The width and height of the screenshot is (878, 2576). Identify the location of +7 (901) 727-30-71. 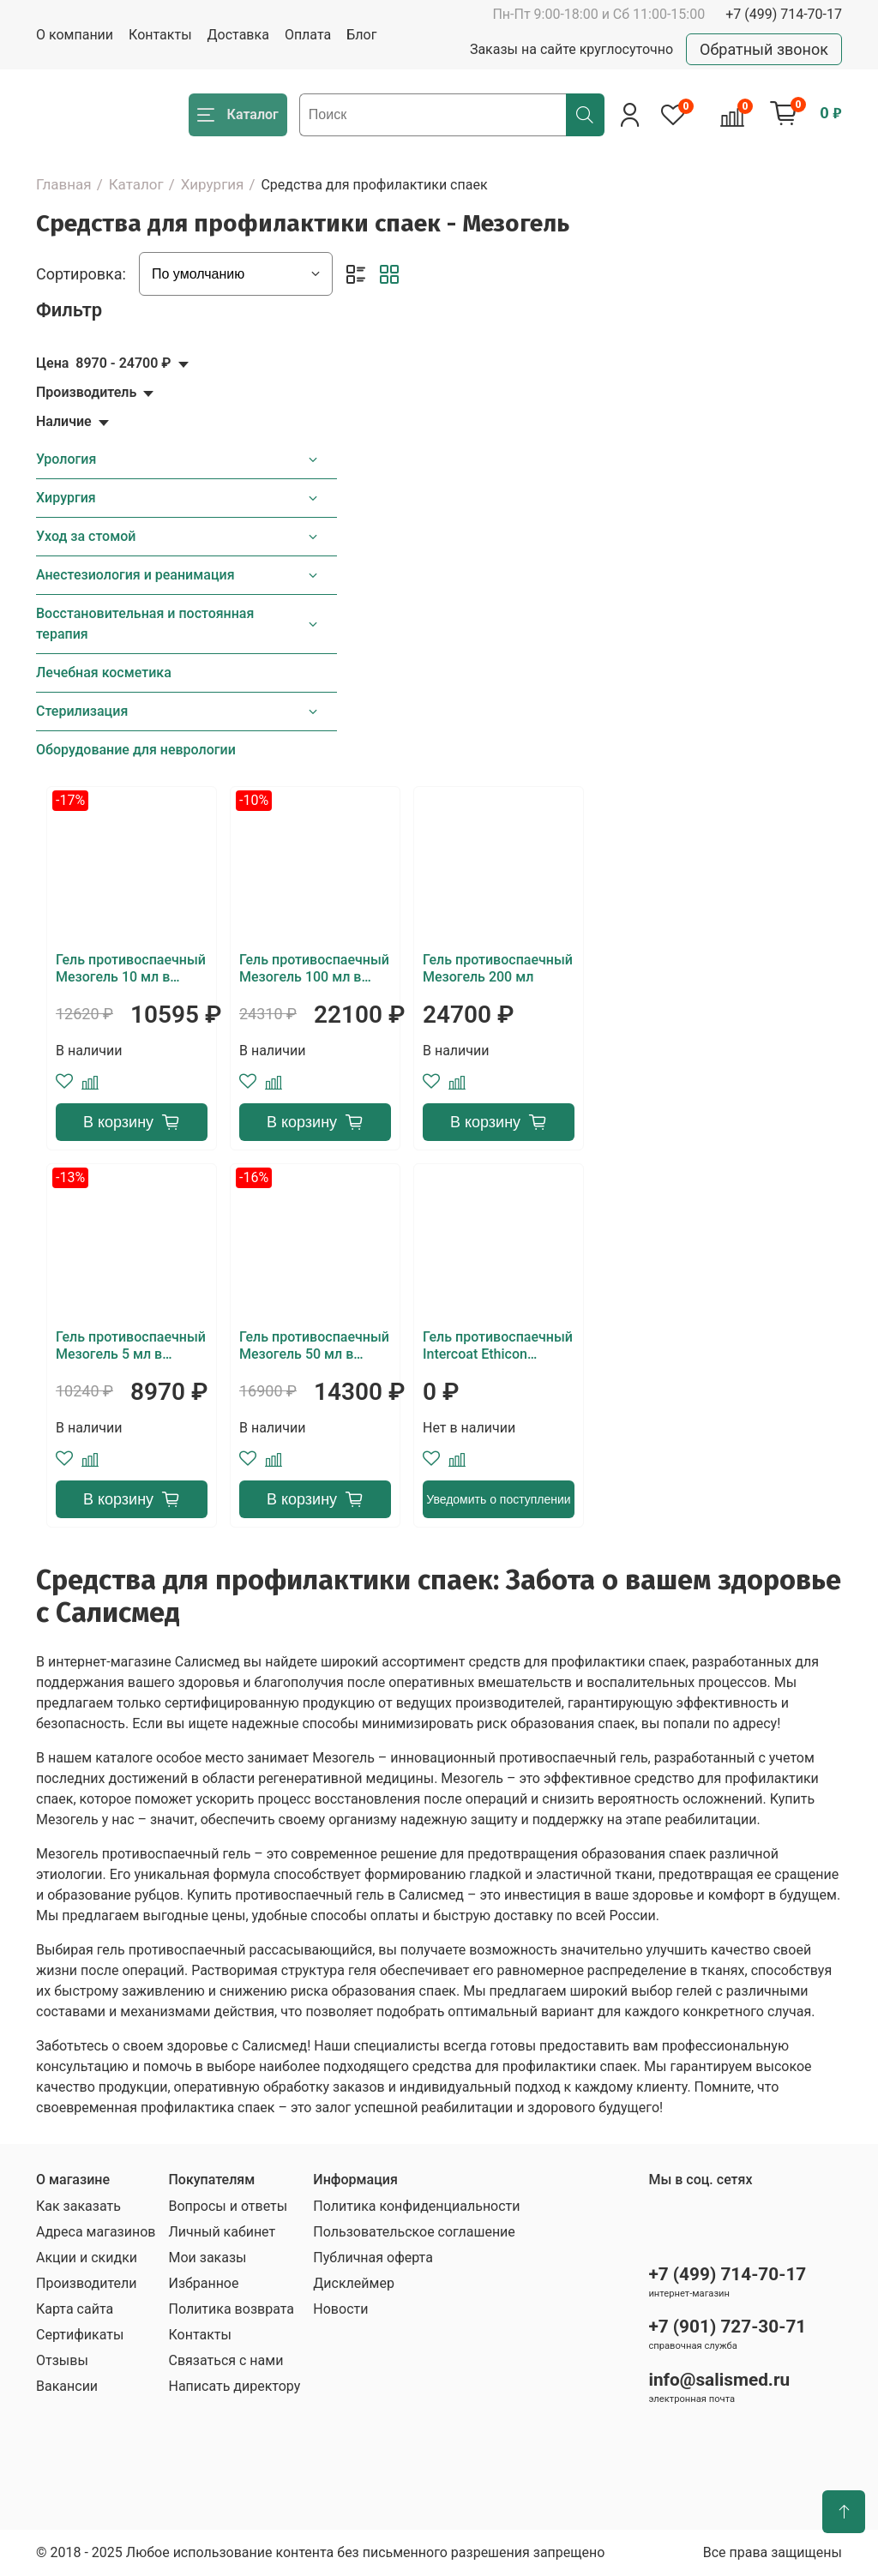
(727, 2326).